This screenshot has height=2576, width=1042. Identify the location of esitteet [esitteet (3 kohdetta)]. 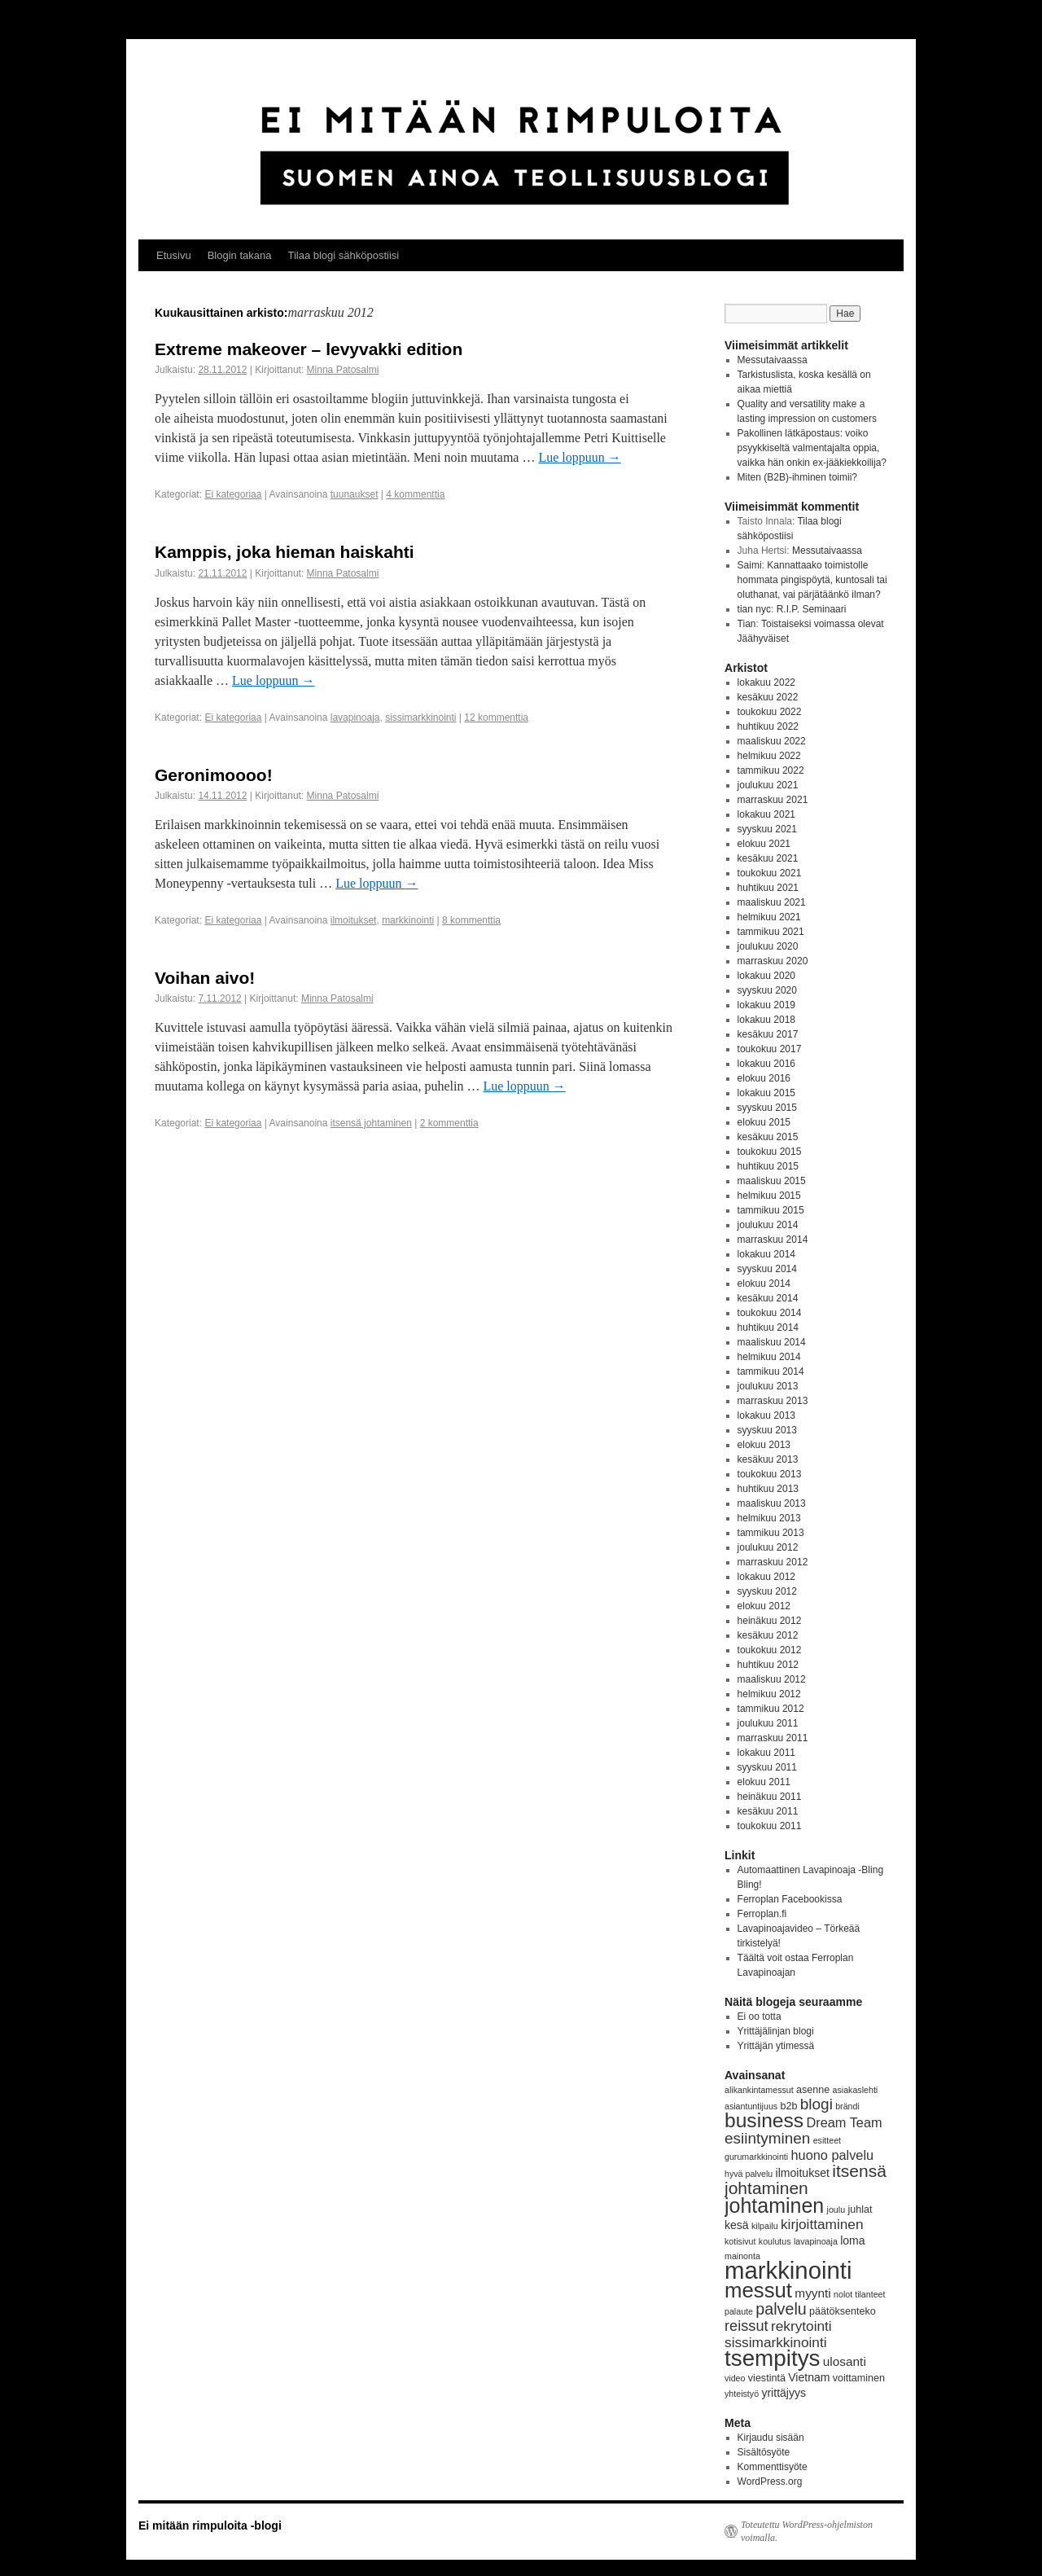
(827, 2140).